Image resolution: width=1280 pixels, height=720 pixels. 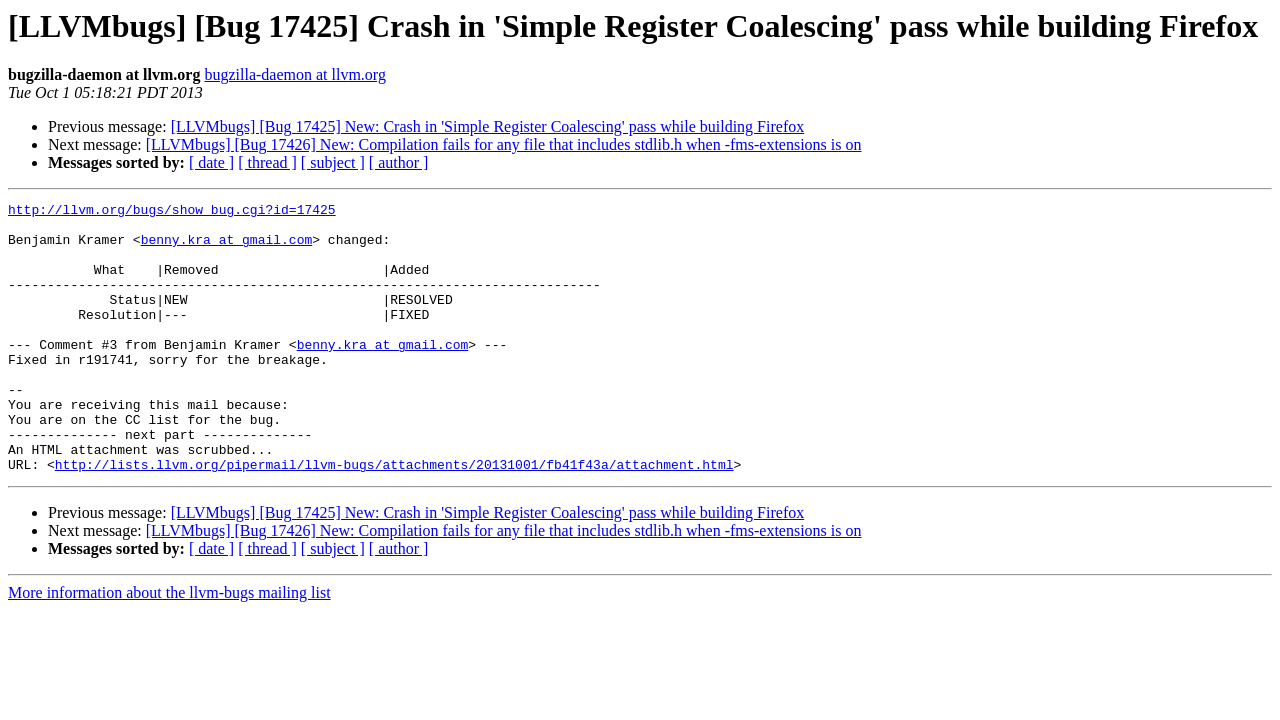 I want to click on [ date ], so click(x=211, y=162).